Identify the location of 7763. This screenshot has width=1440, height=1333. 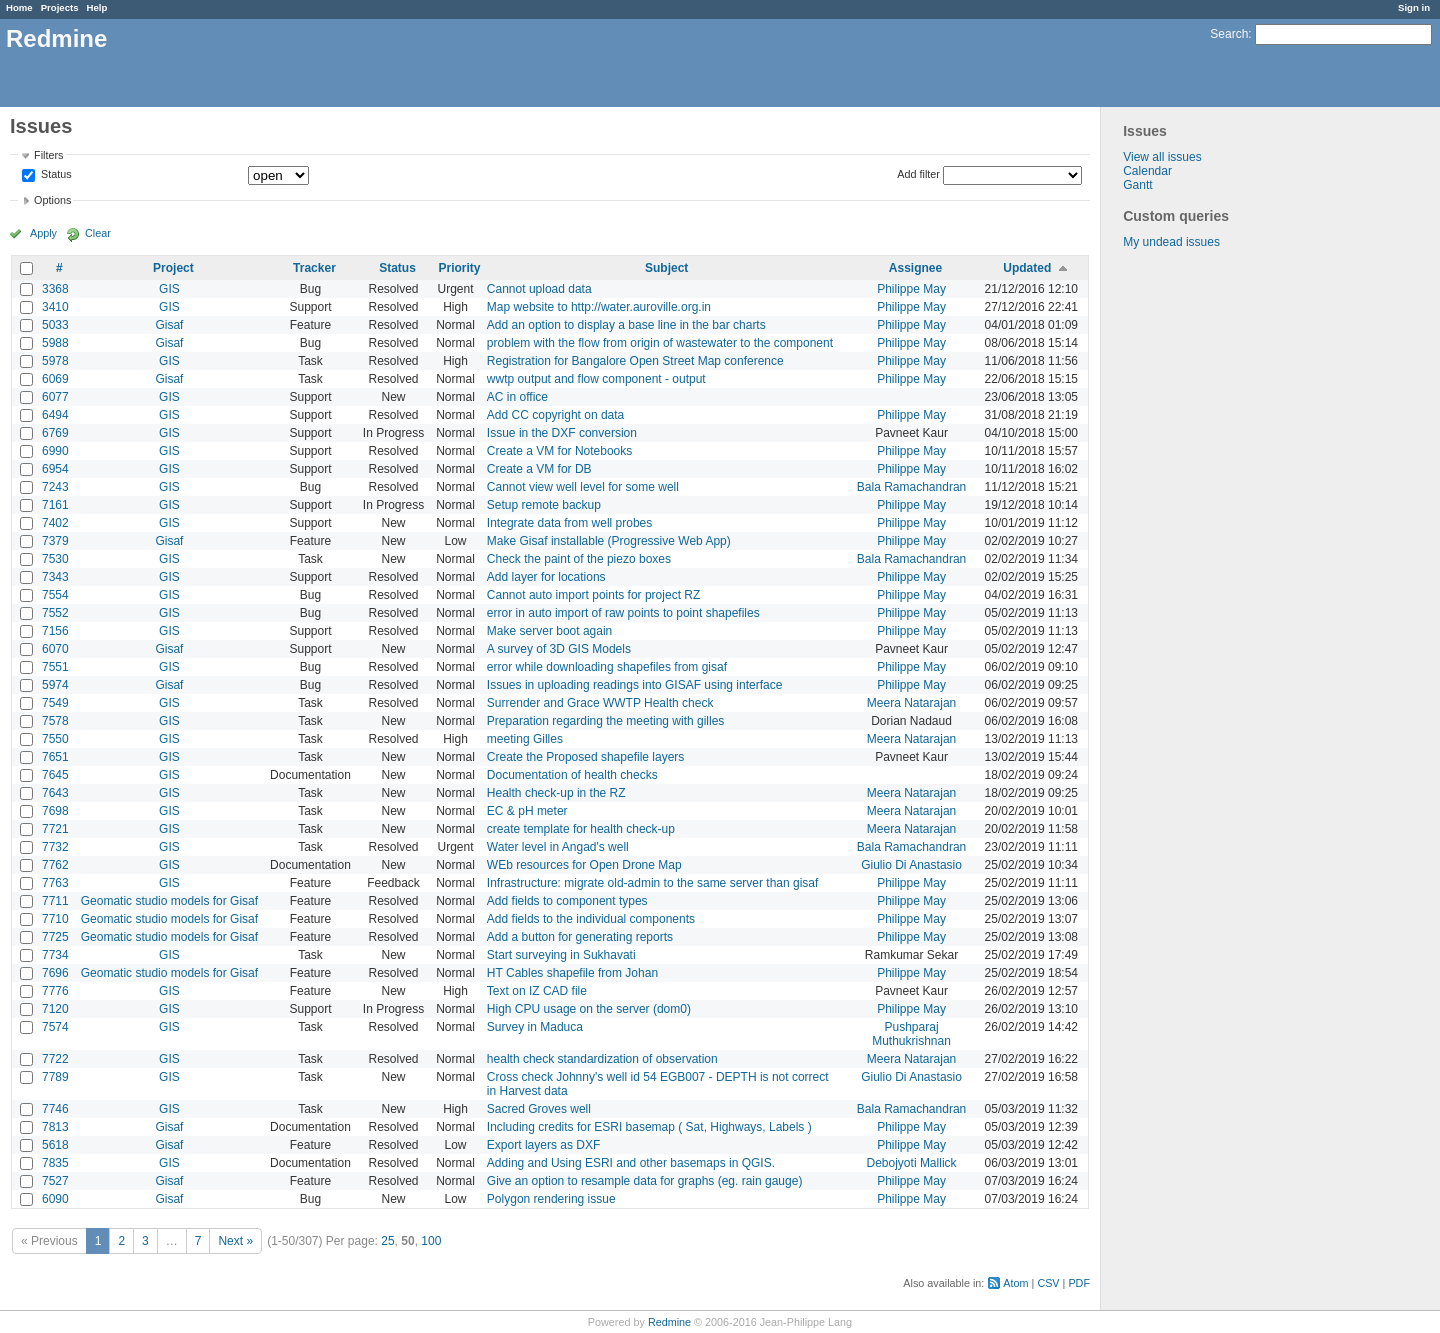
(55, 883).